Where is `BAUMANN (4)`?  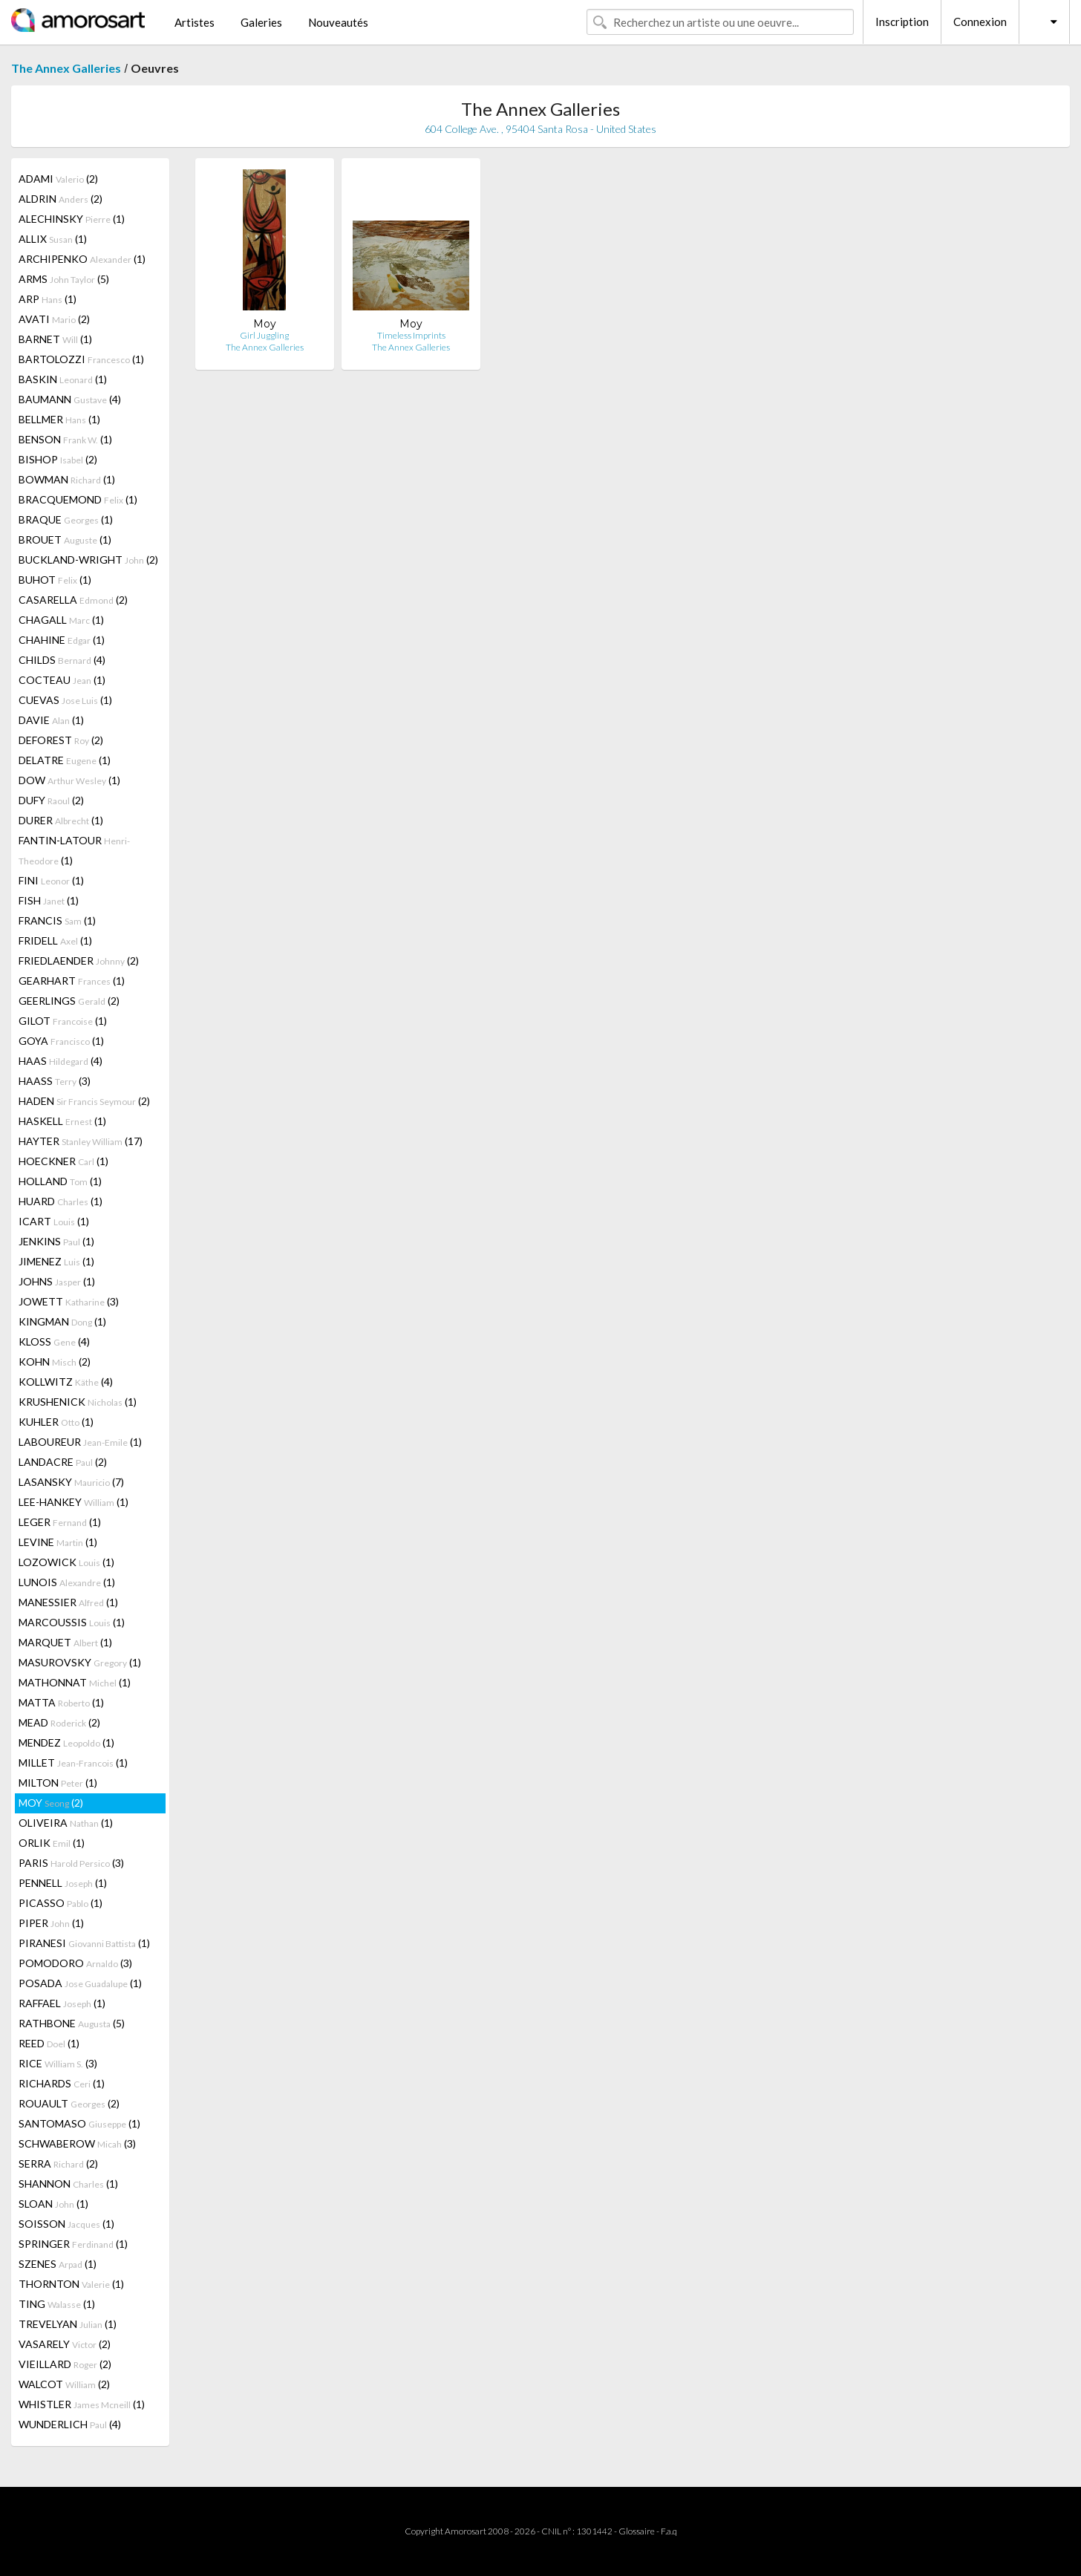
BAUMANN (4) is located at coordinates (70, 399).